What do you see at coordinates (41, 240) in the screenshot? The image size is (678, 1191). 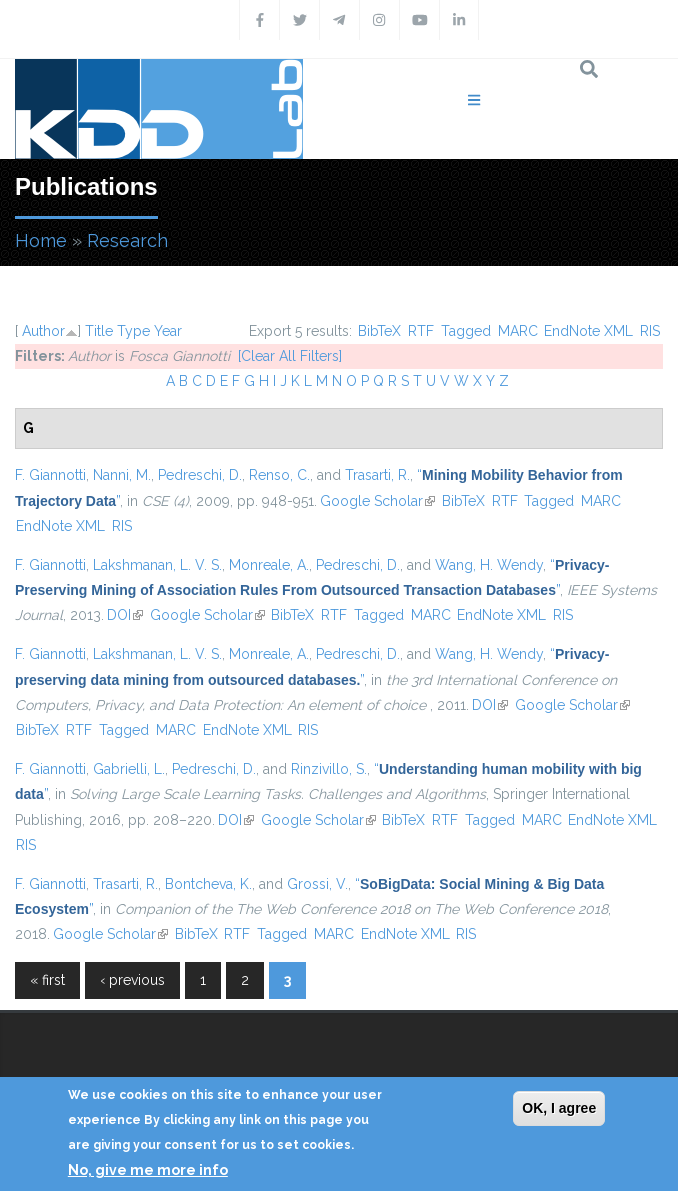 I see `Home` at bounding box center [41, 240].